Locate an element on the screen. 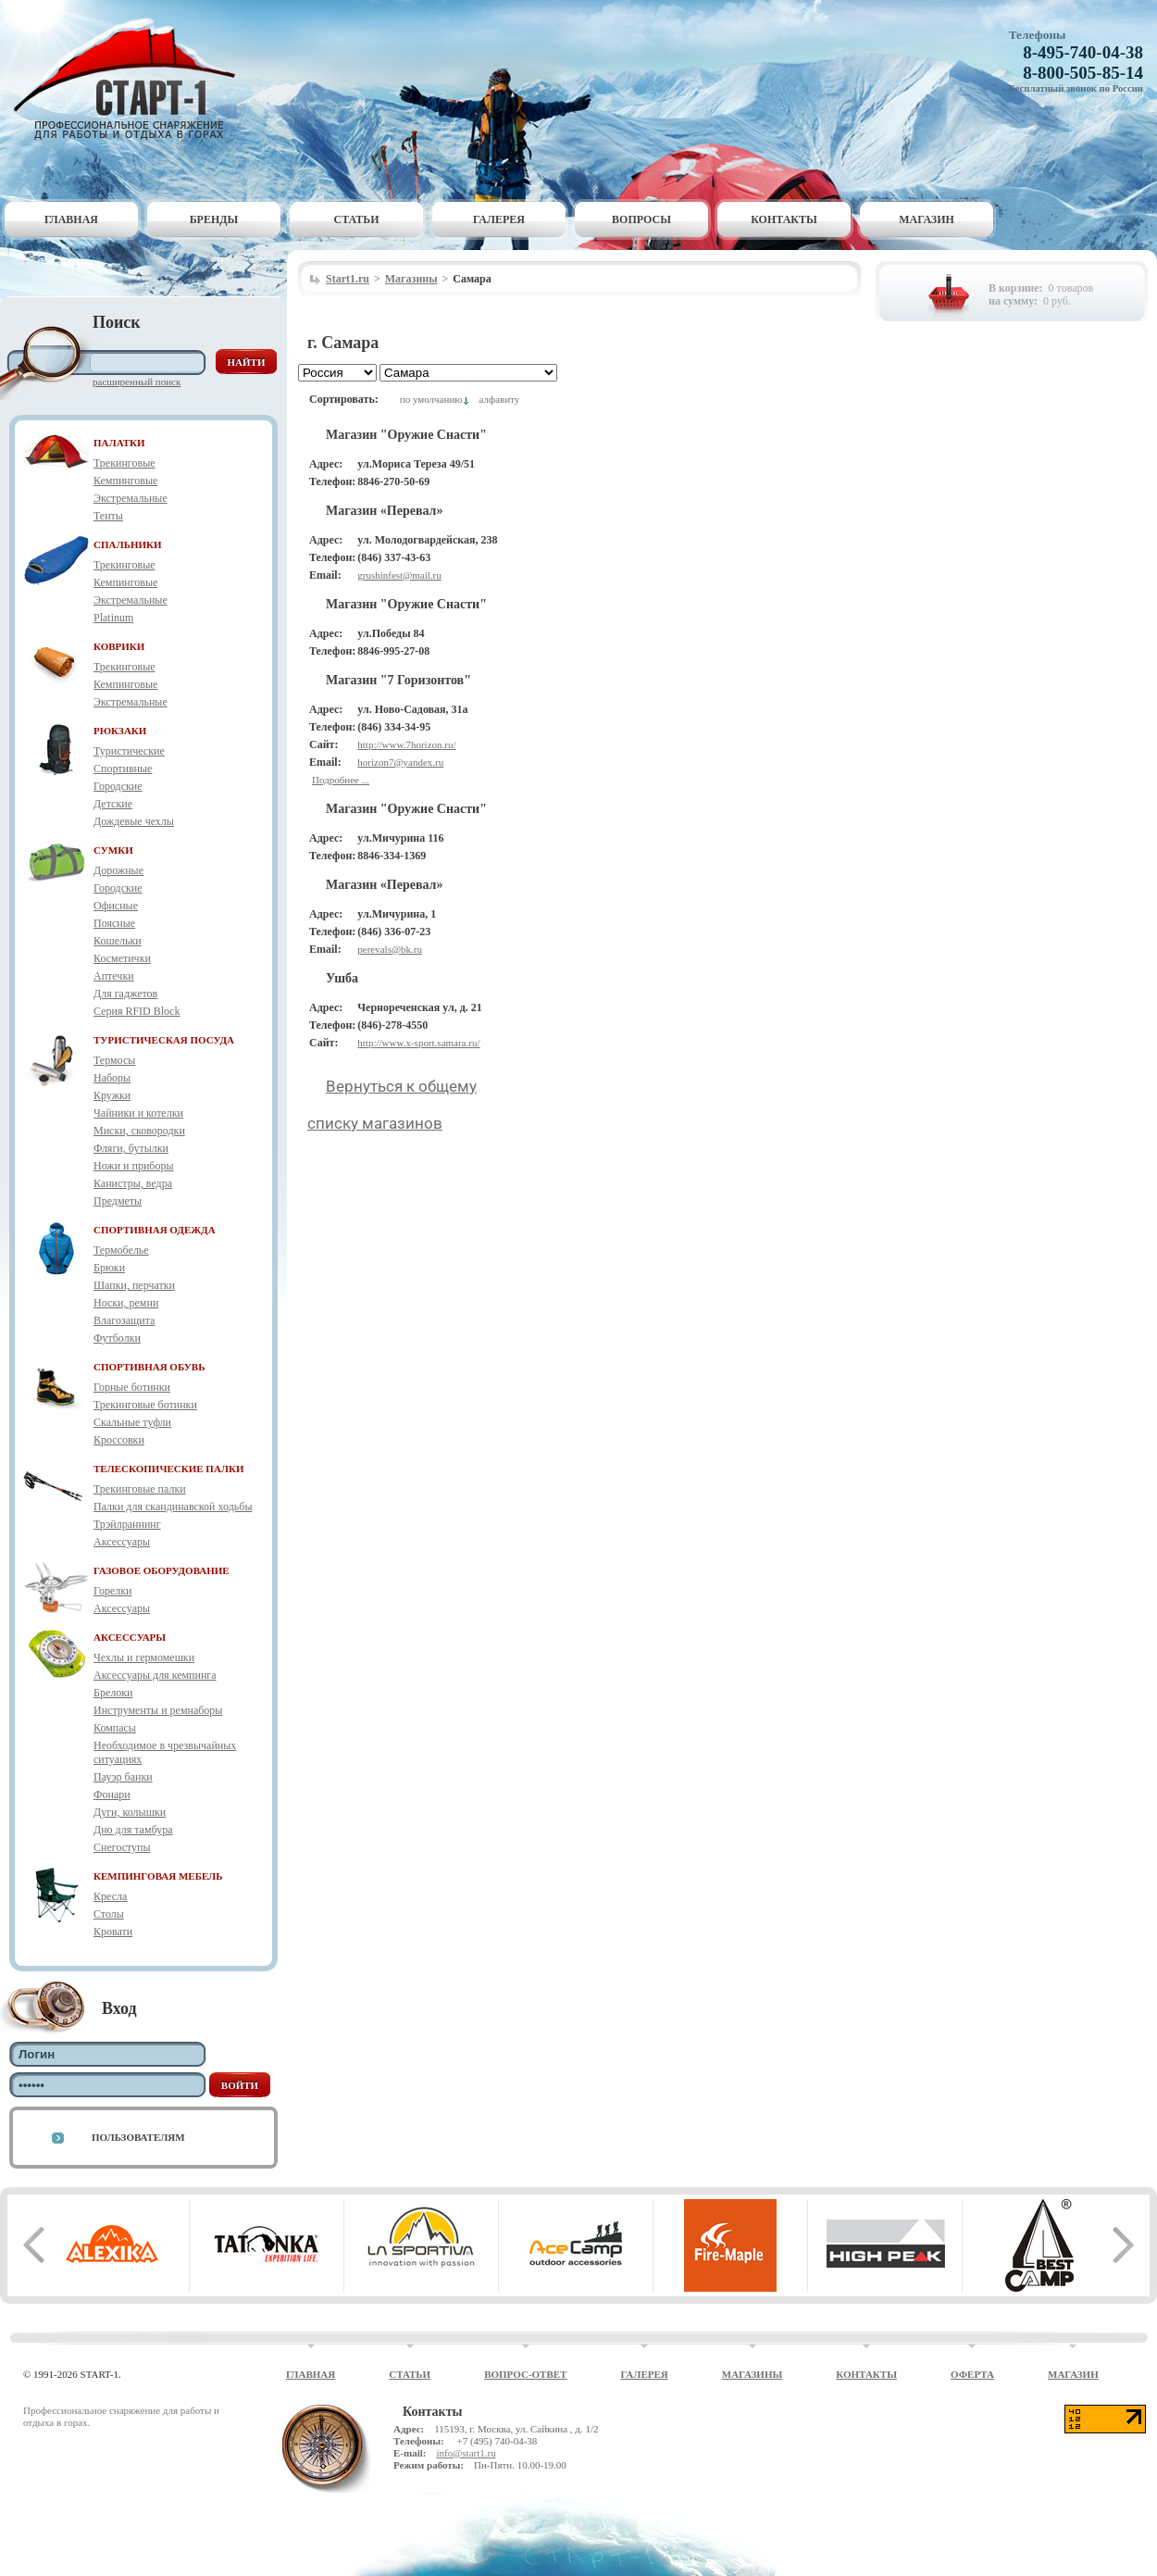 This screenshot has height=2576, width=1157. Палки для скандинавской ходьбы is located at coordinates (172, 1506).